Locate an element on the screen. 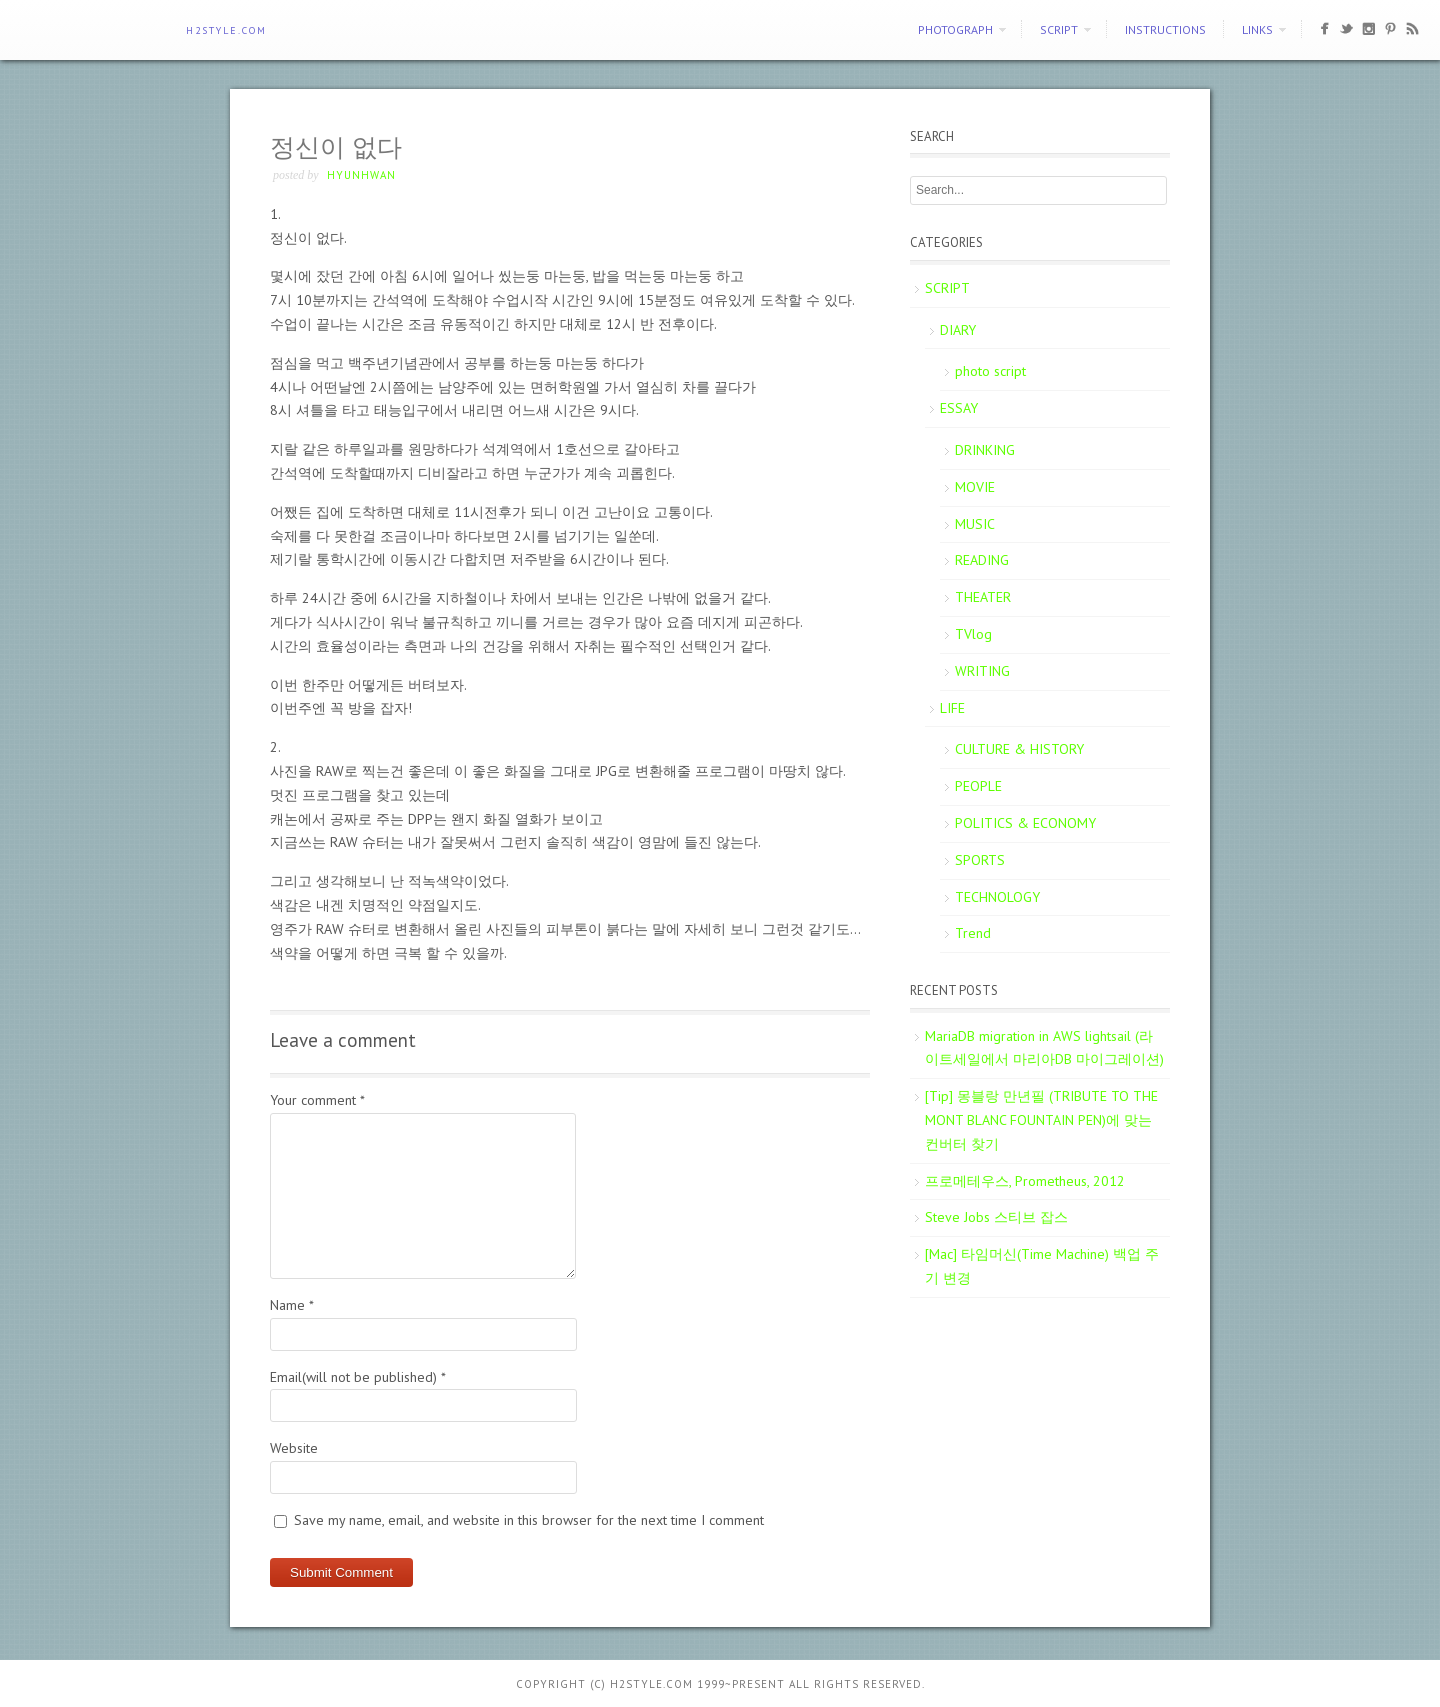 Image resolution: width=1440 pixels, height=1707 pixels. SCRIPT is located at coordinates (1059, 29).